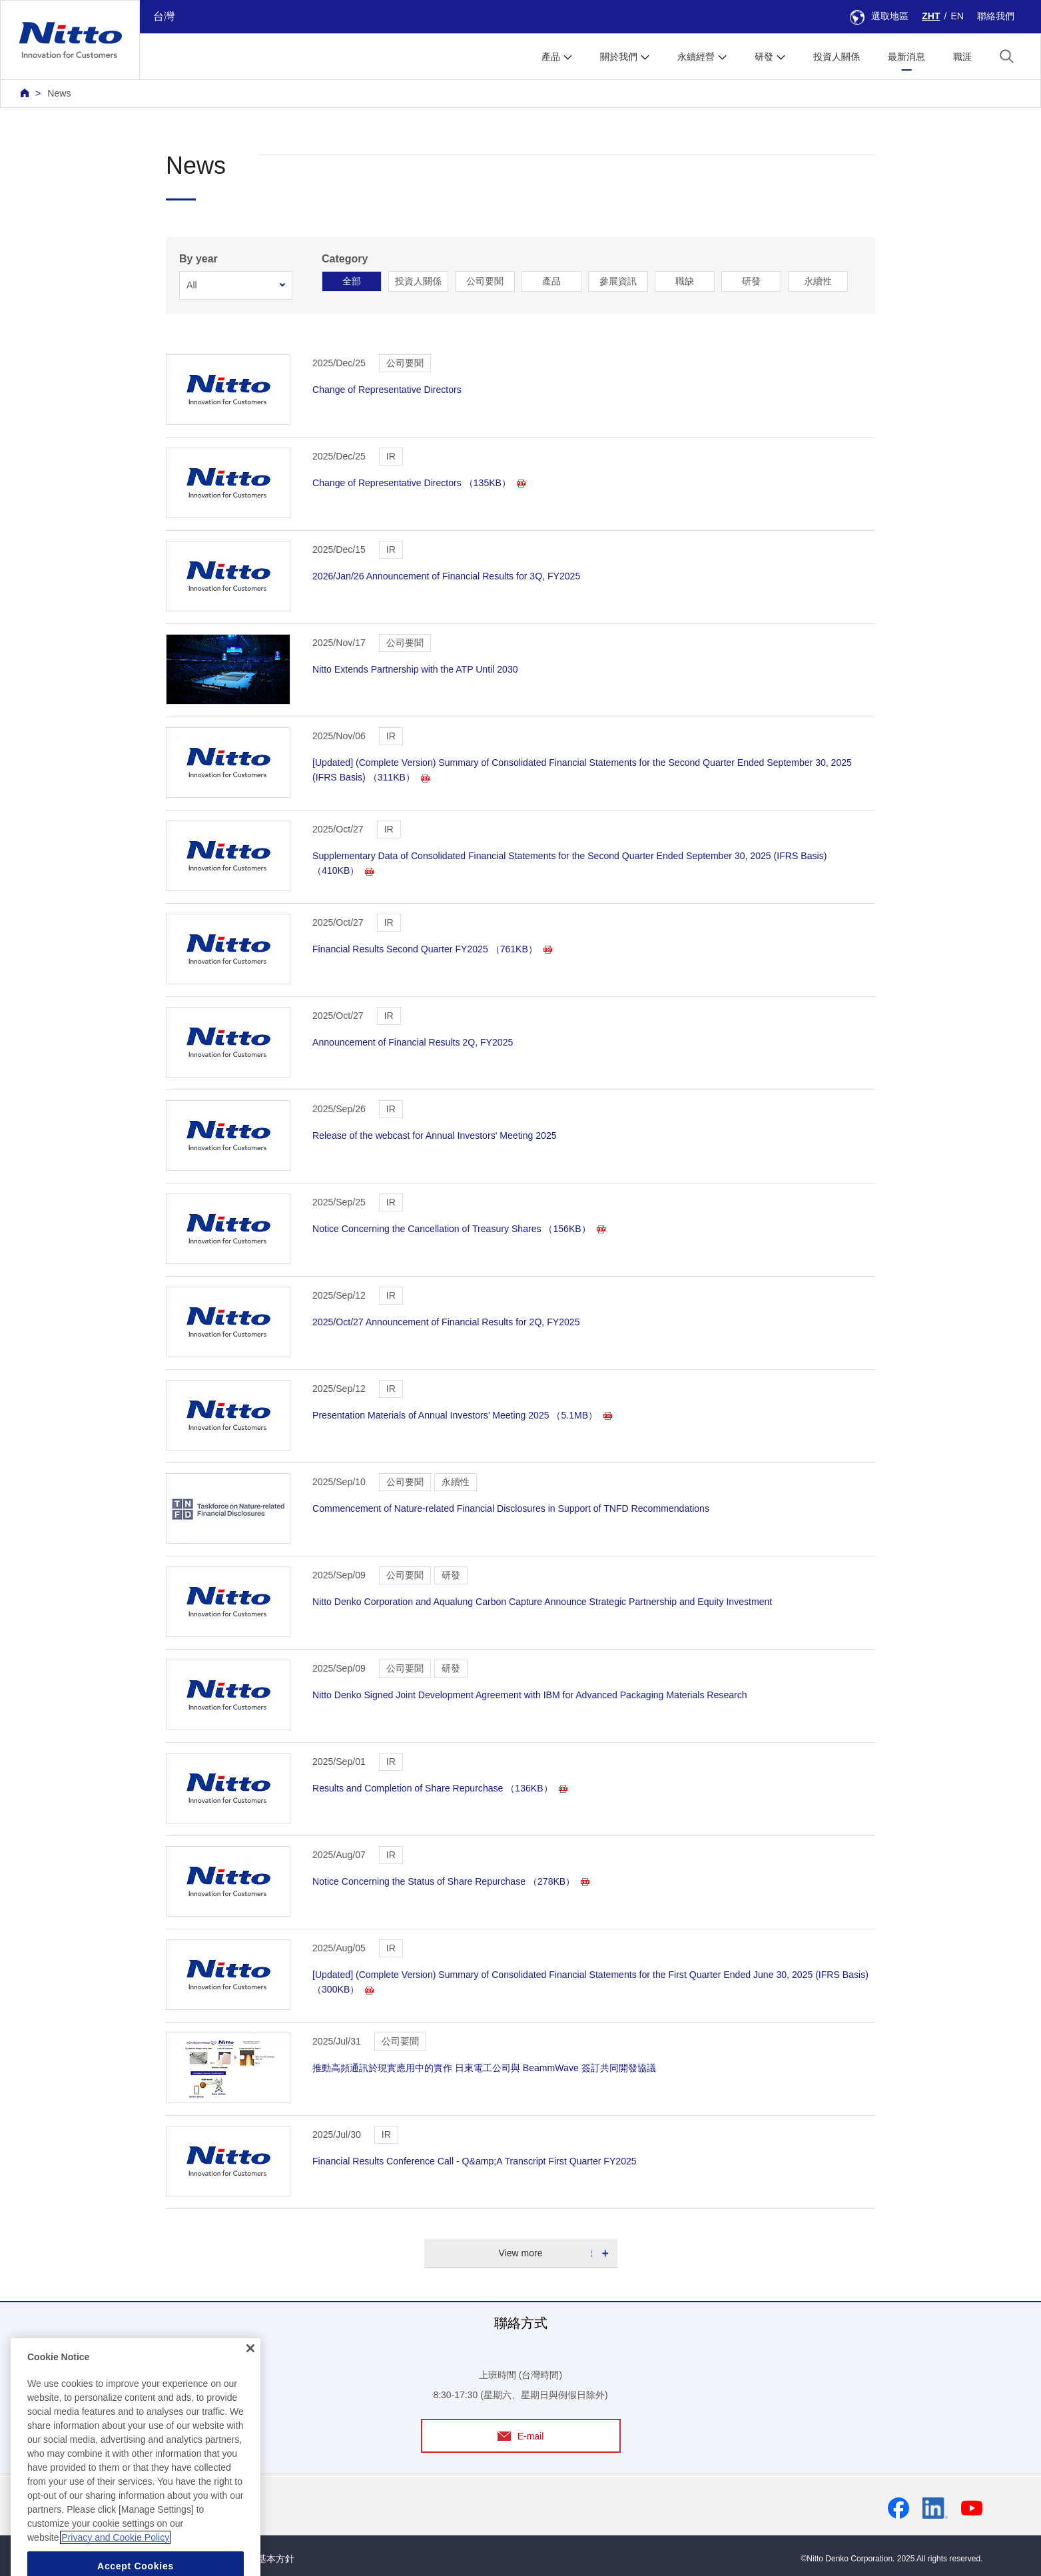  What do you see at coordinates (618, 281) in the screenshot?
I see `參展資訊` at bounding box center [618, 281].